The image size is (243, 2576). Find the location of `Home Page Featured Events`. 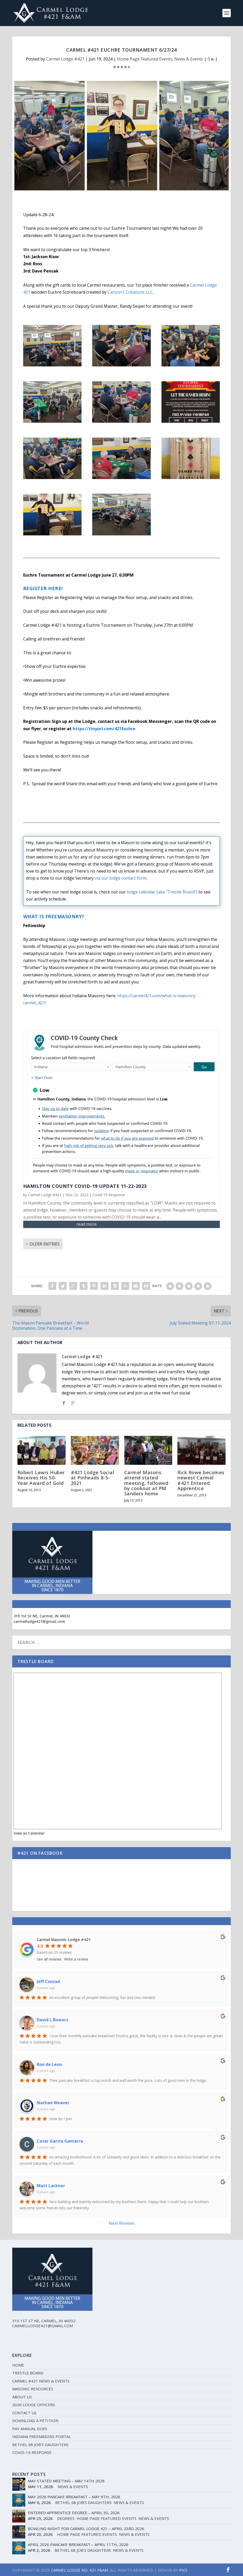

Home Page Featured Events is located at coordinates (144, 59).